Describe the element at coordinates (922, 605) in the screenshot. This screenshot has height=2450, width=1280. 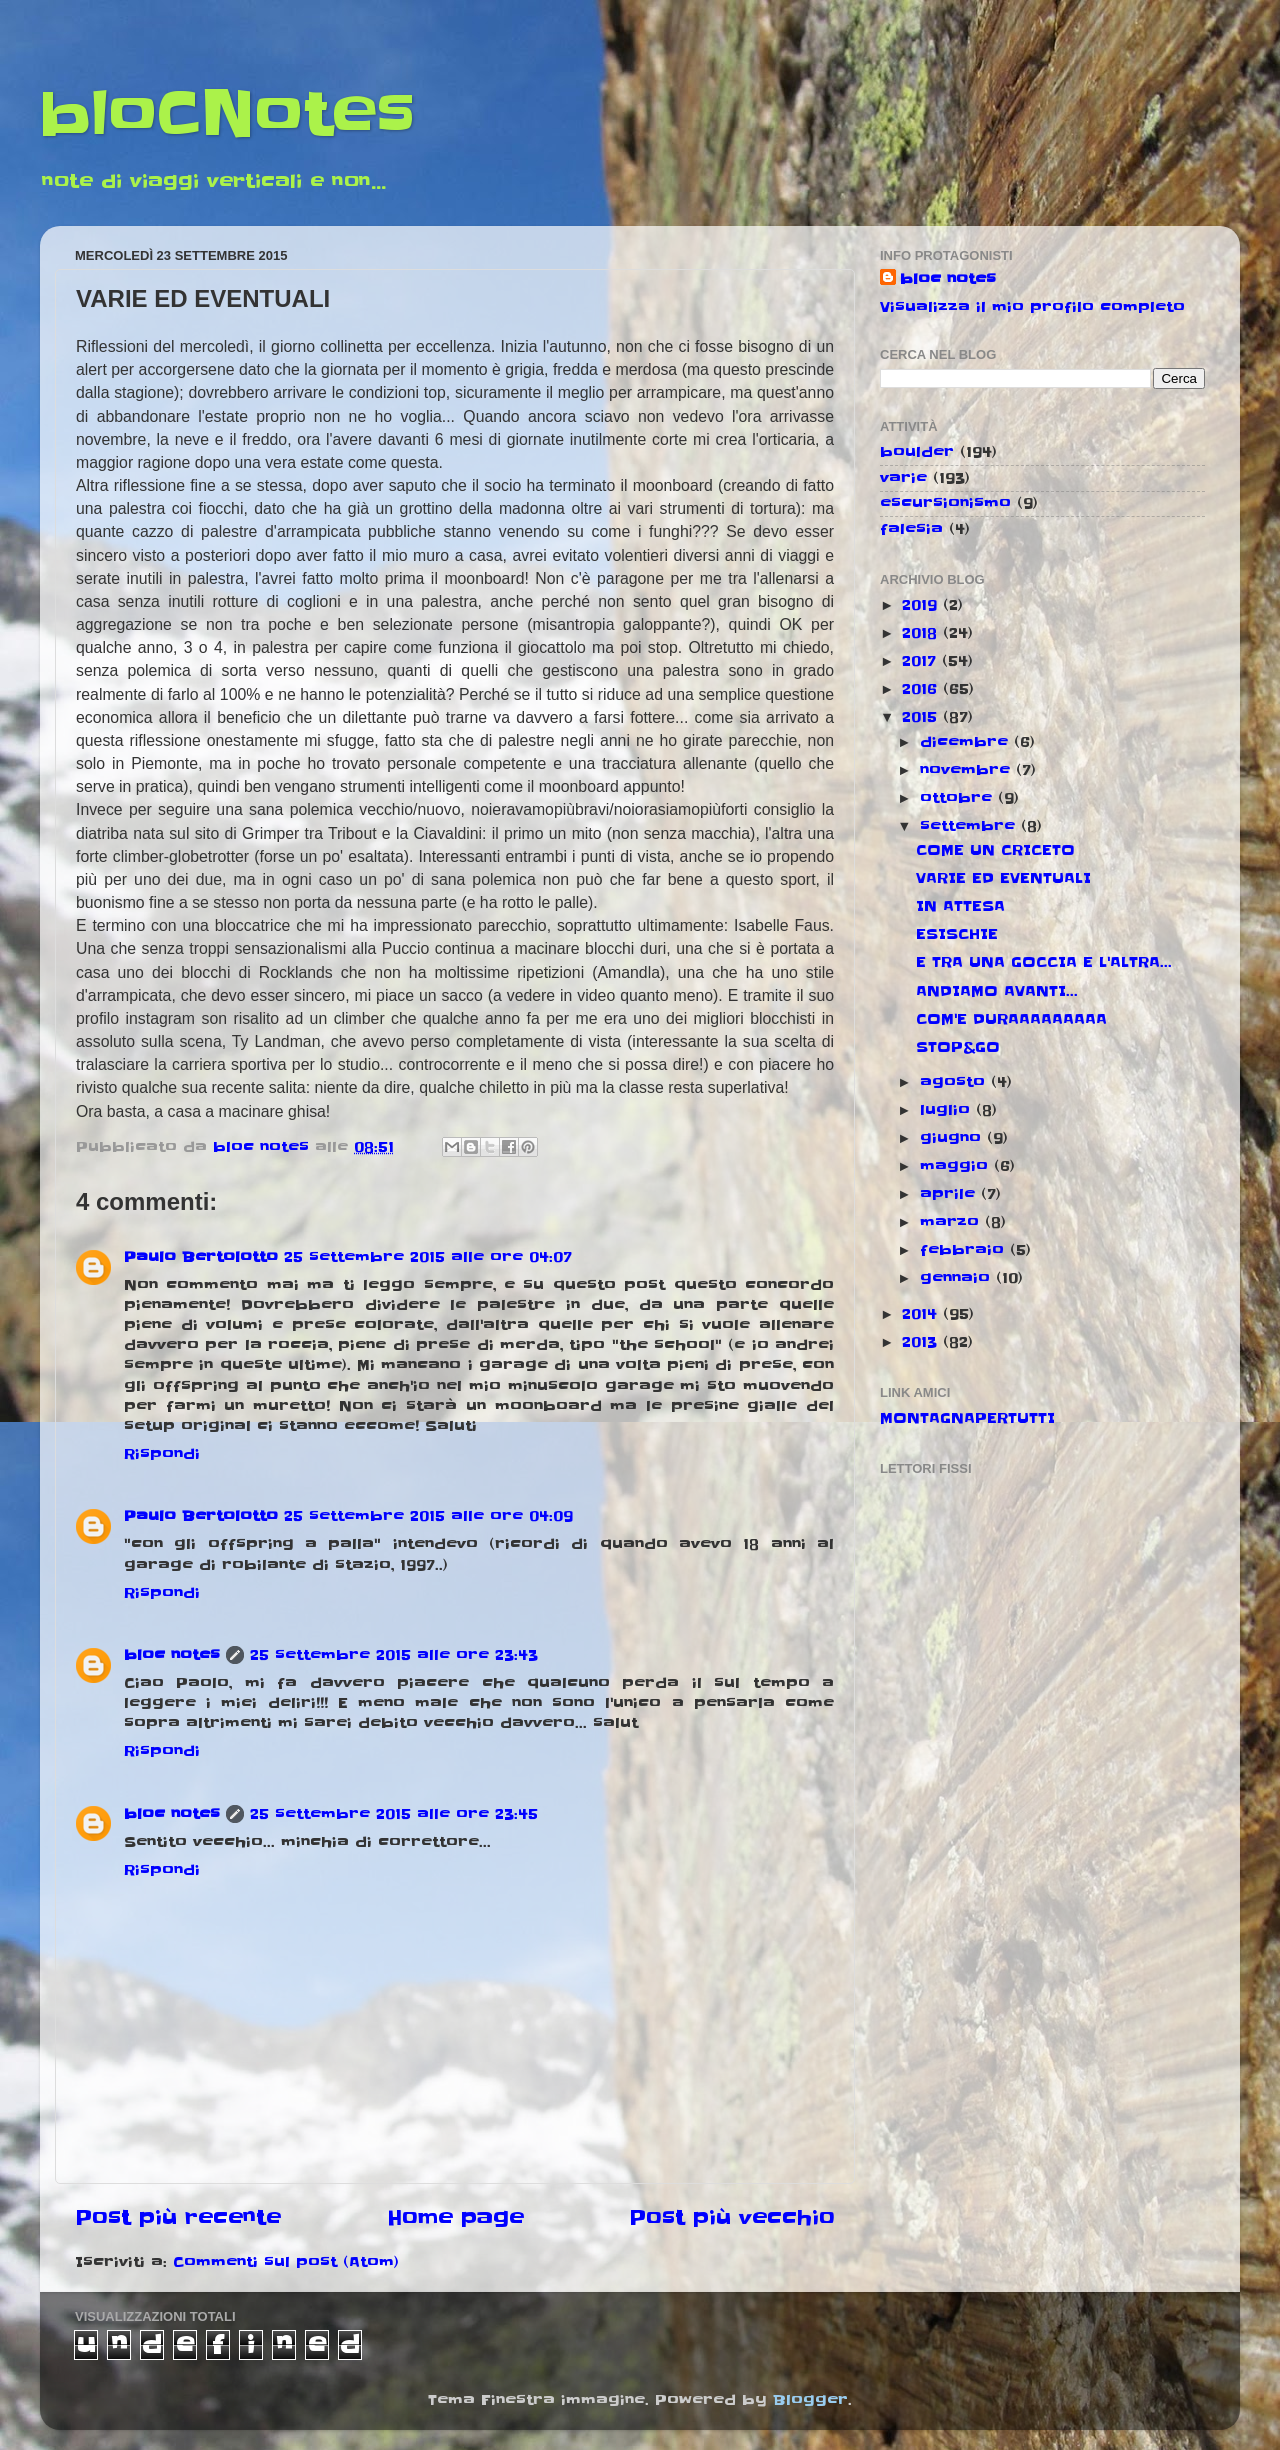
I see `2019` at that location.